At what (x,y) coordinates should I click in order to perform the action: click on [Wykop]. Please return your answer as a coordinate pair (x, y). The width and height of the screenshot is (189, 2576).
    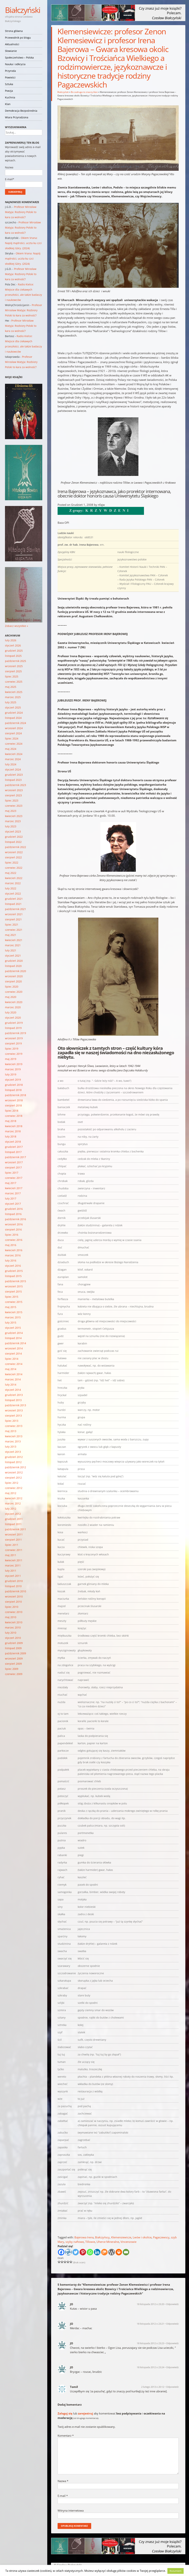
    Looking at the image, I should click on (68, 2252).